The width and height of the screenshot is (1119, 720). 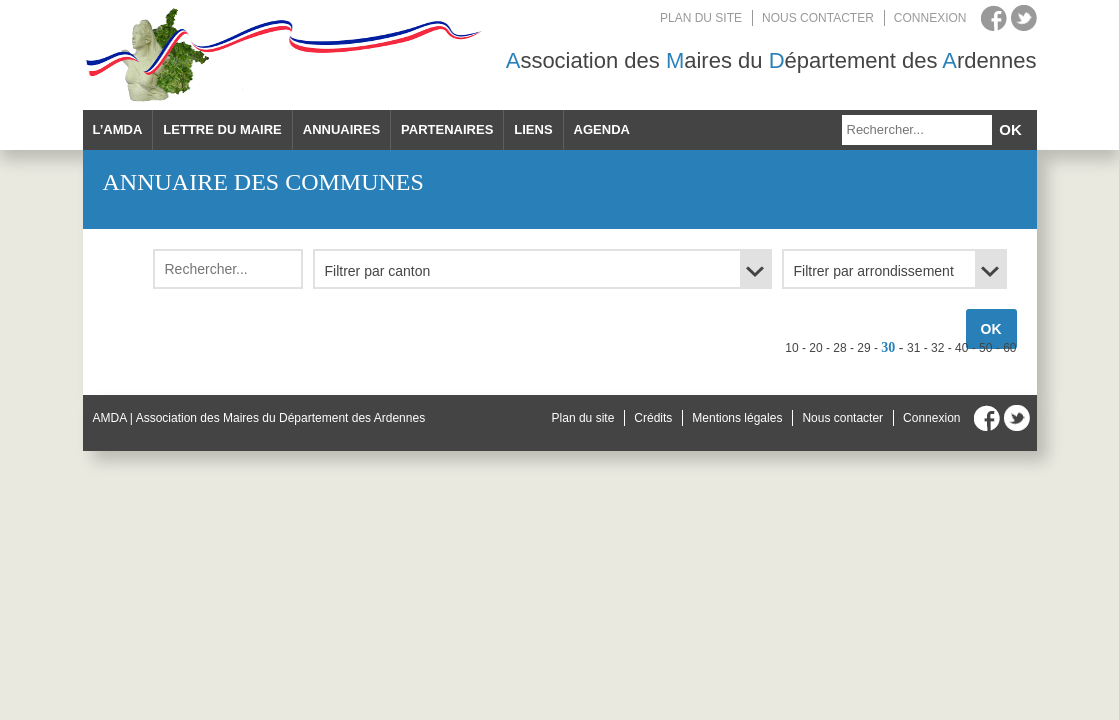 I want to click on 32, so click(x=937, y=348).